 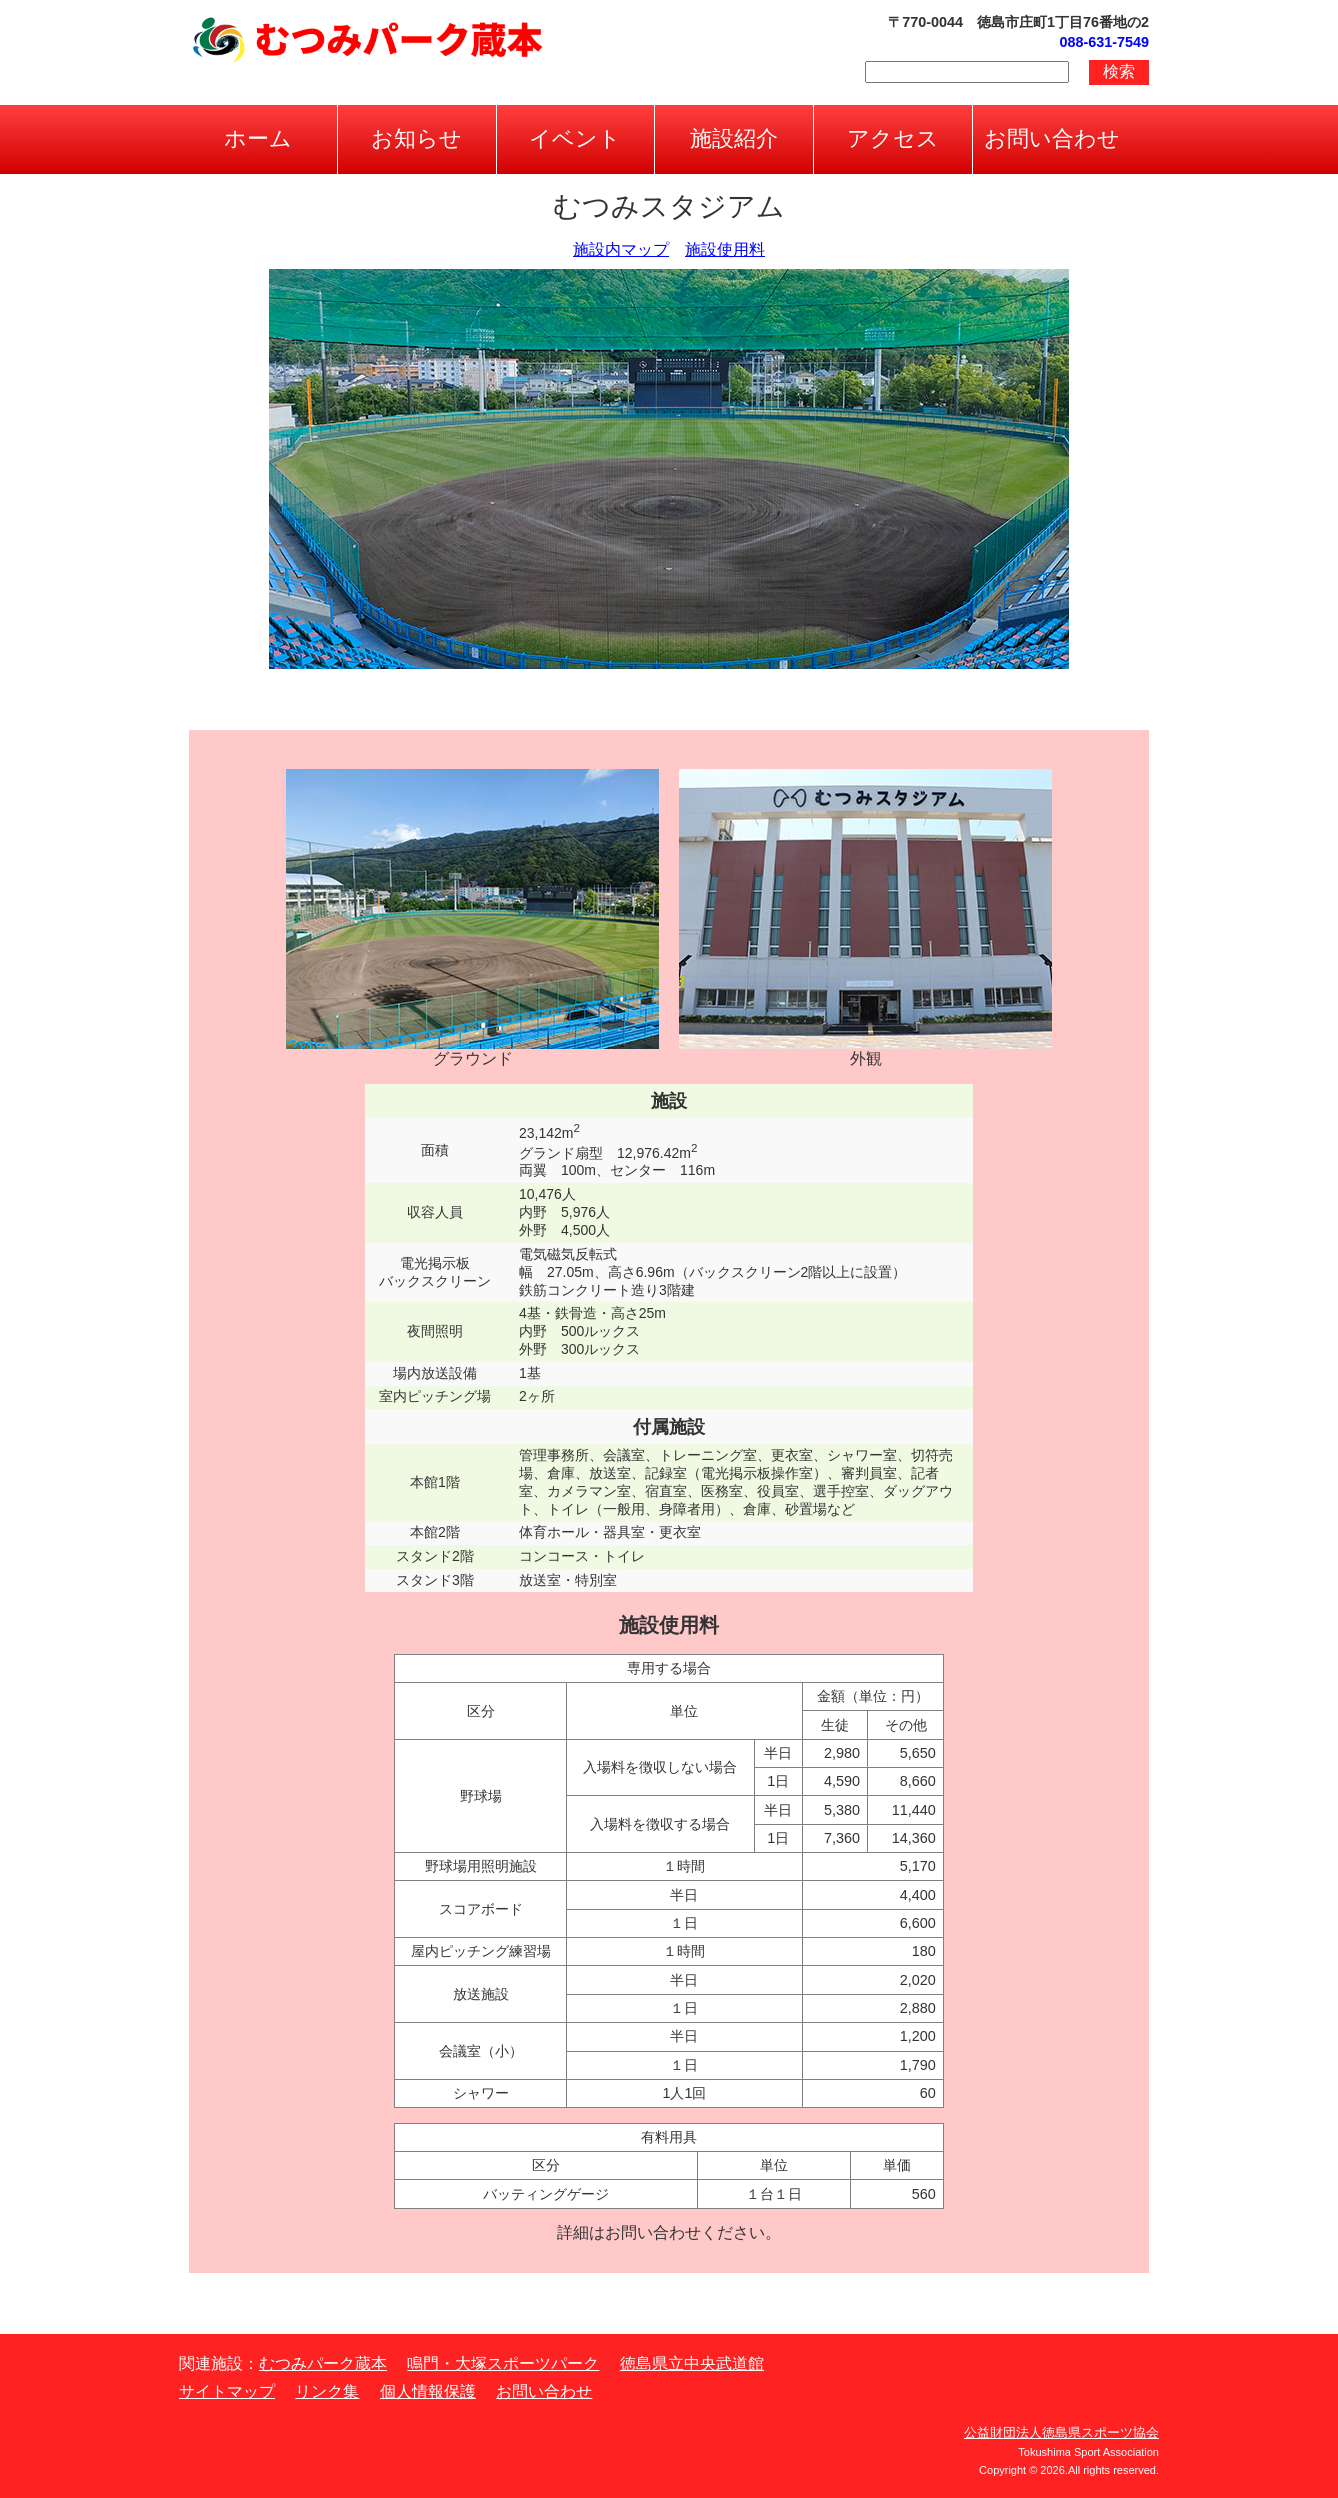 I want to click on 施設紹介, so click(x=734, y=138).